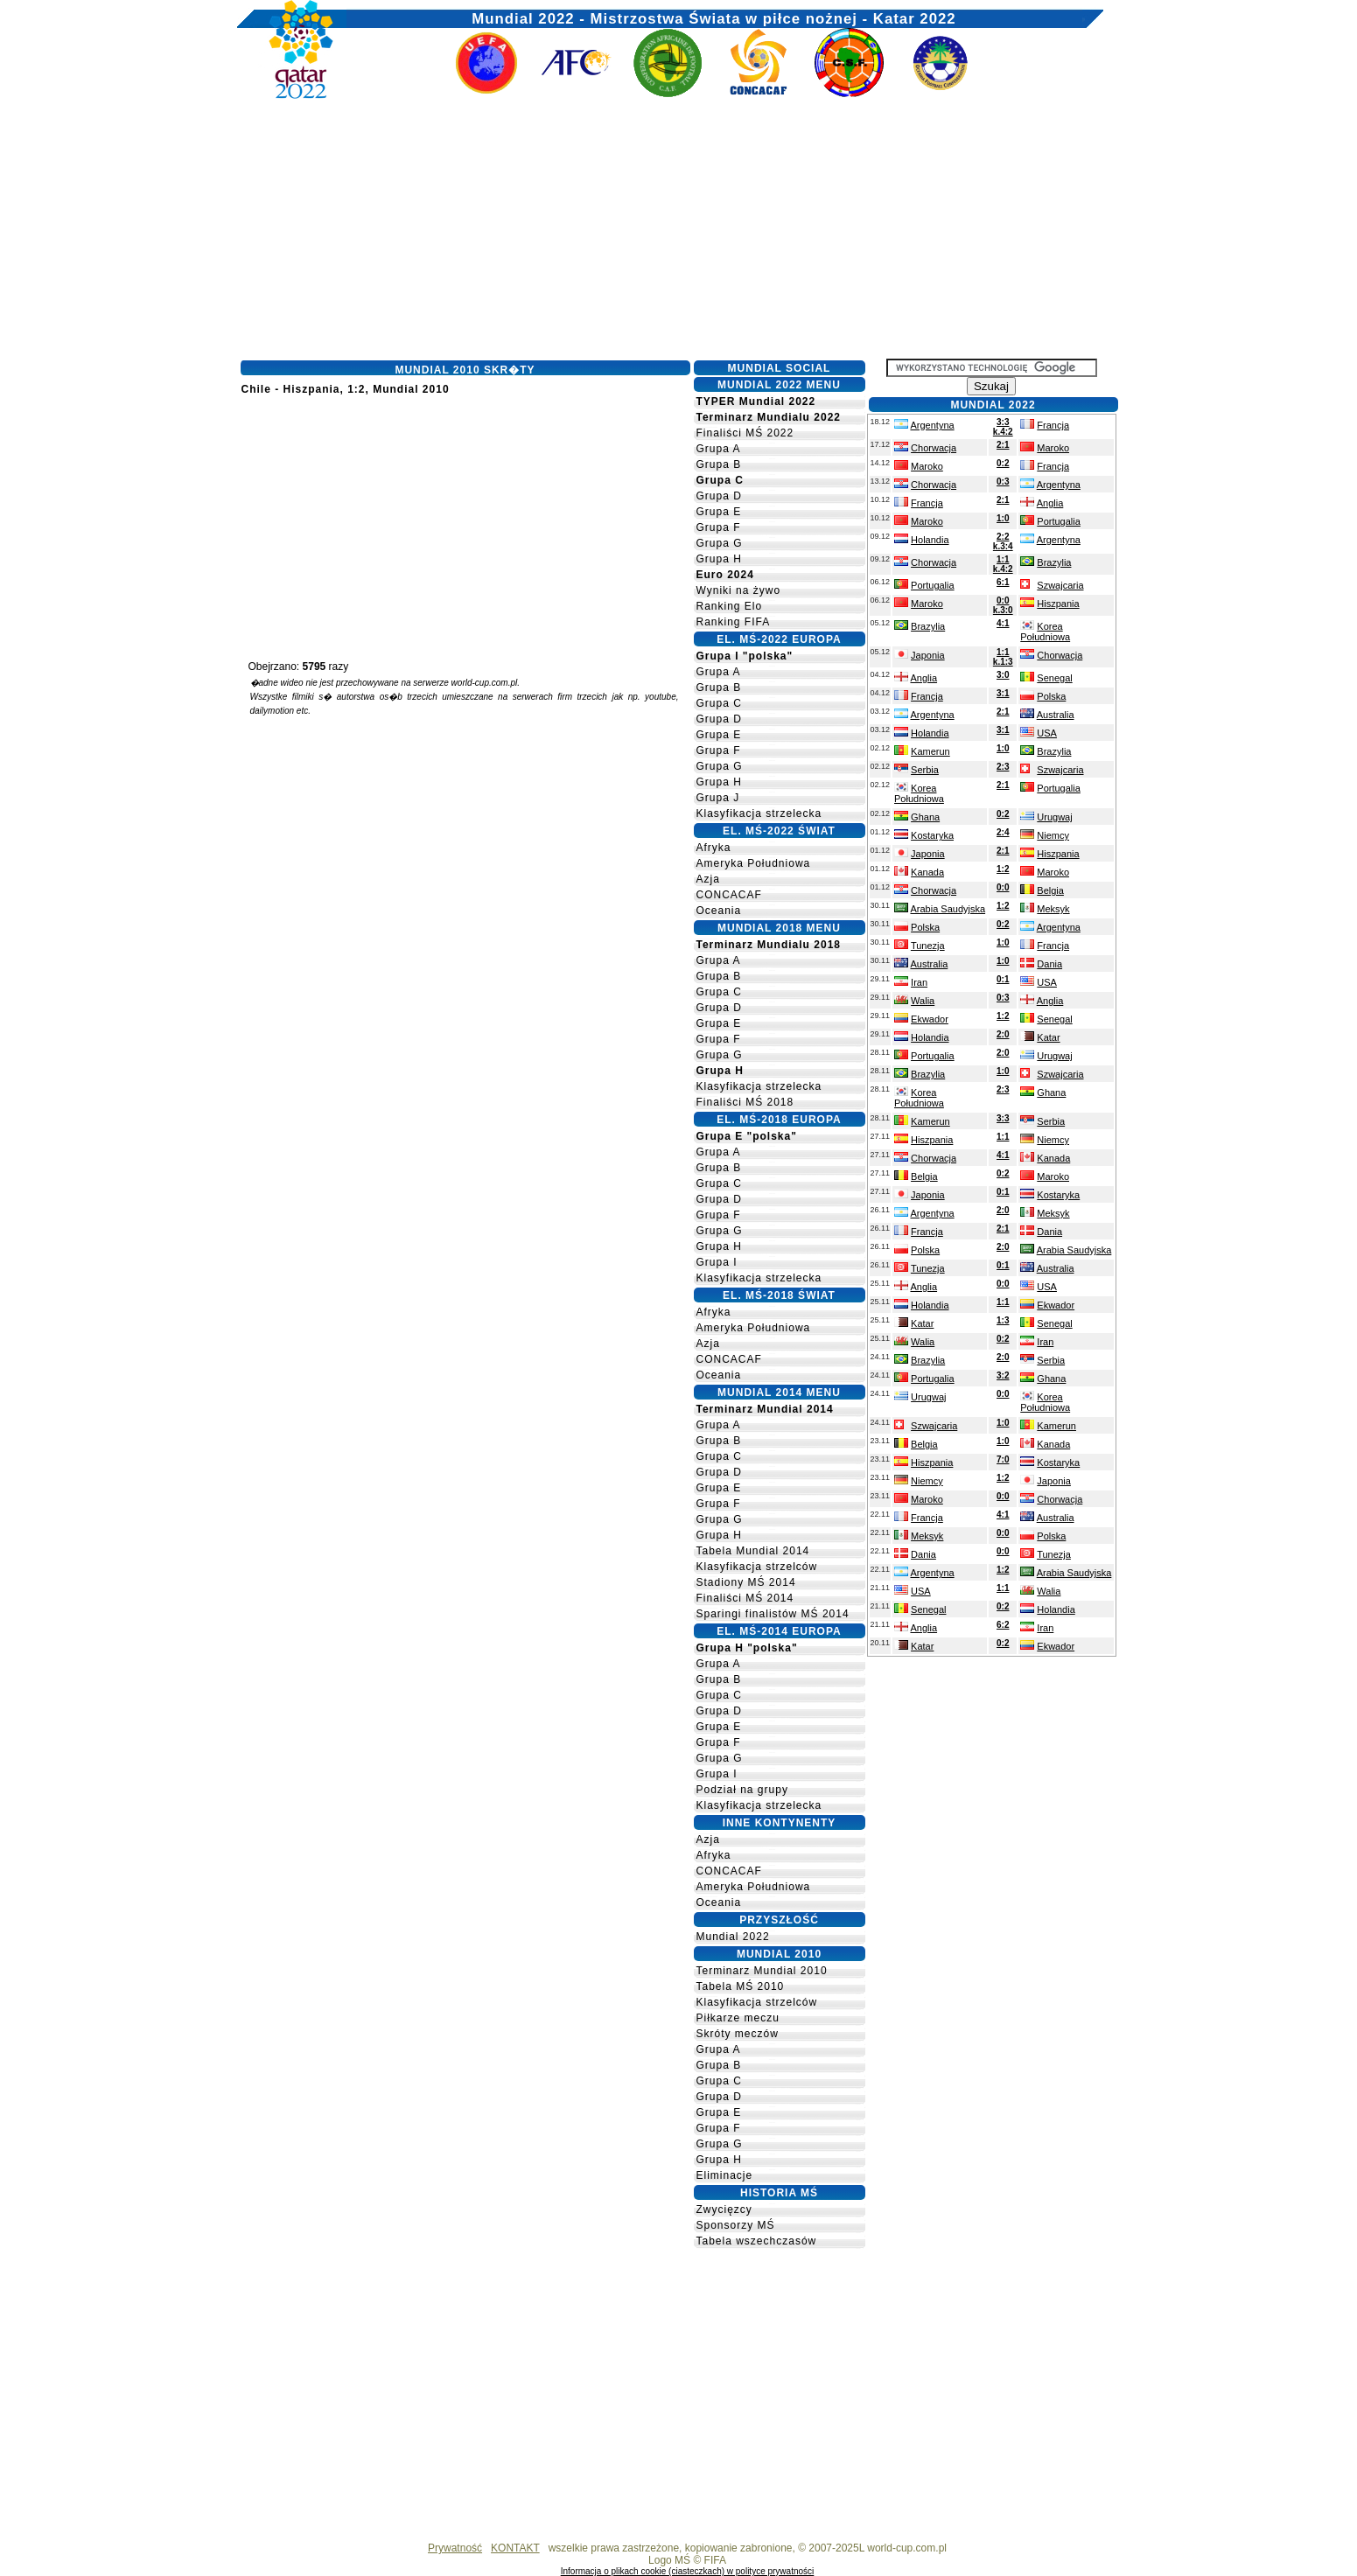 Image resolution: width=1357 pixels, height=2576 pixels. Describe the element at coordinates (1059, 521) in the screenshot. I see `Portugalia` at that location.